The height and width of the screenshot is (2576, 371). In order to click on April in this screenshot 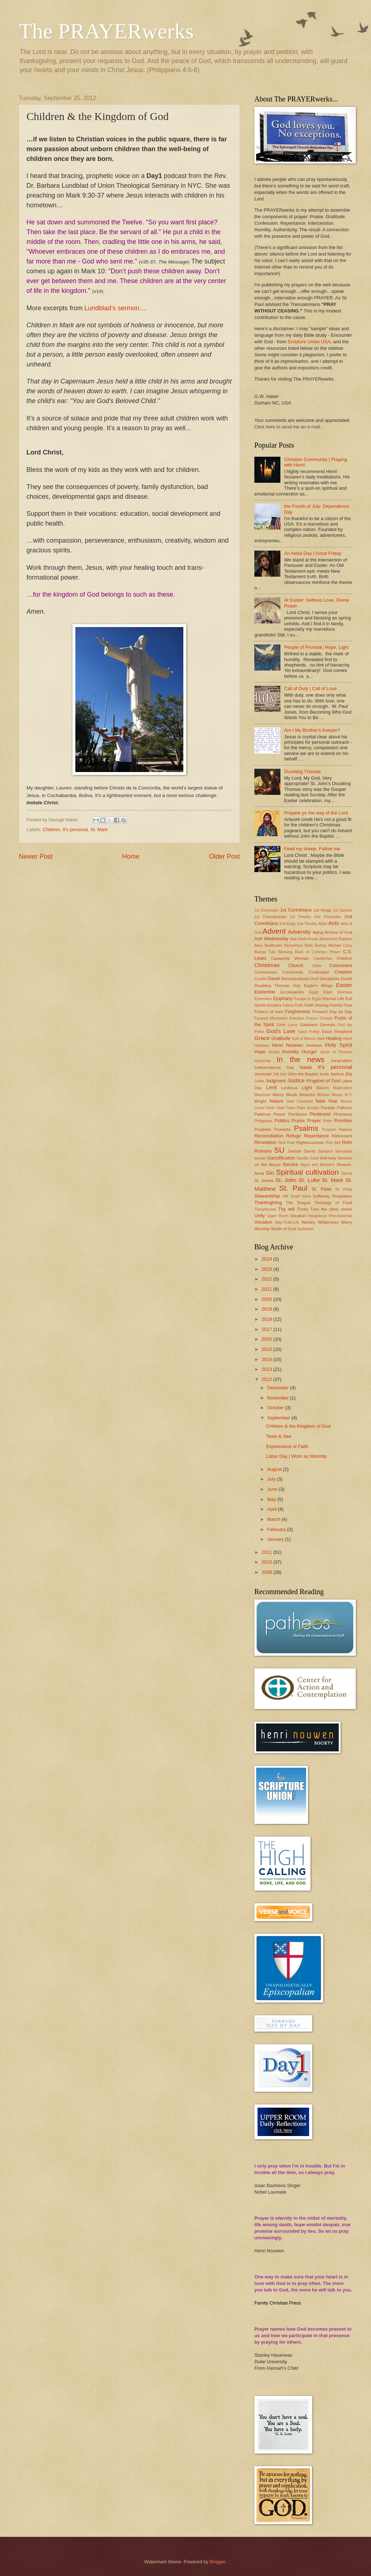, I will do `click(272, 1509)`.